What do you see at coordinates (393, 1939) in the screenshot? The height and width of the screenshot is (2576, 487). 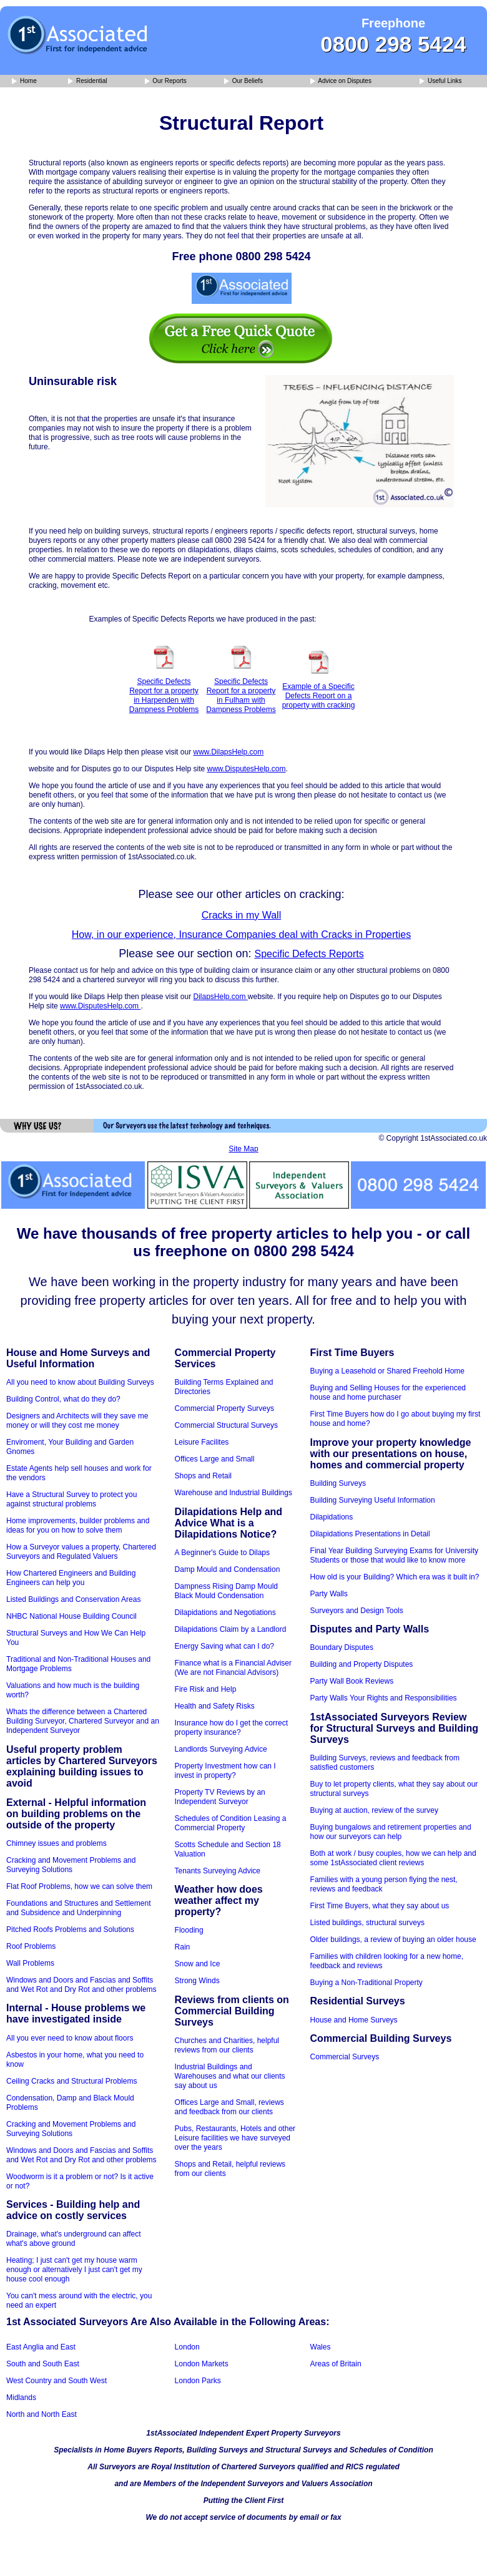 I see `Older buildings, a review of buying an older house` at bounding box center [393, 1939].